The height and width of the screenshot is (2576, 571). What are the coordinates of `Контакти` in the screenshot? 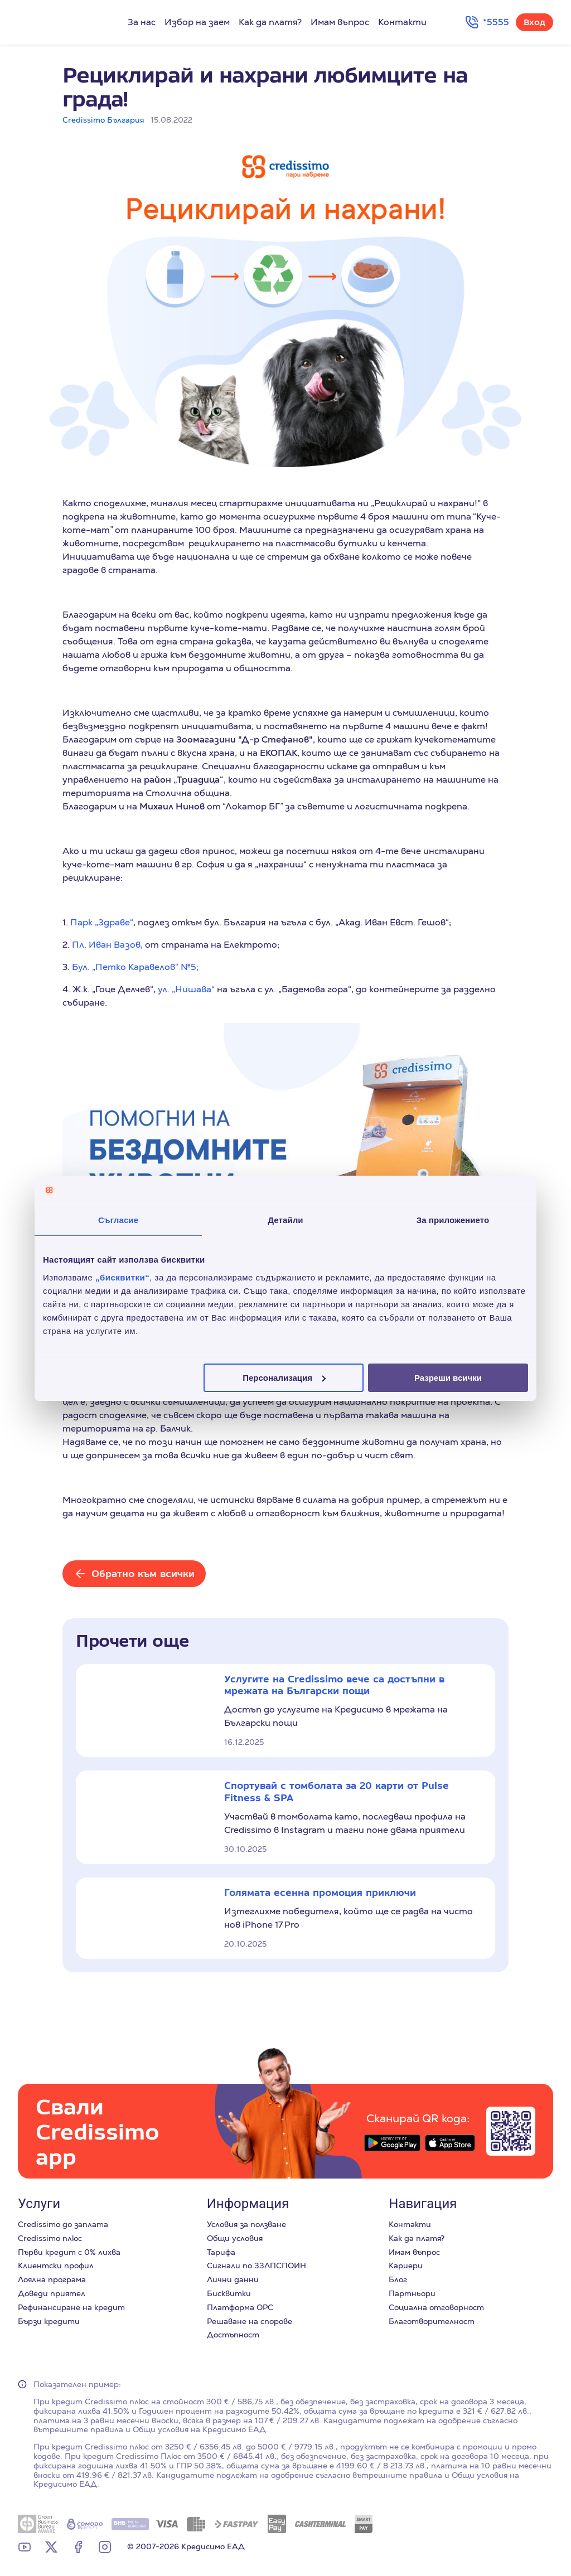 It's located at (402, 22).